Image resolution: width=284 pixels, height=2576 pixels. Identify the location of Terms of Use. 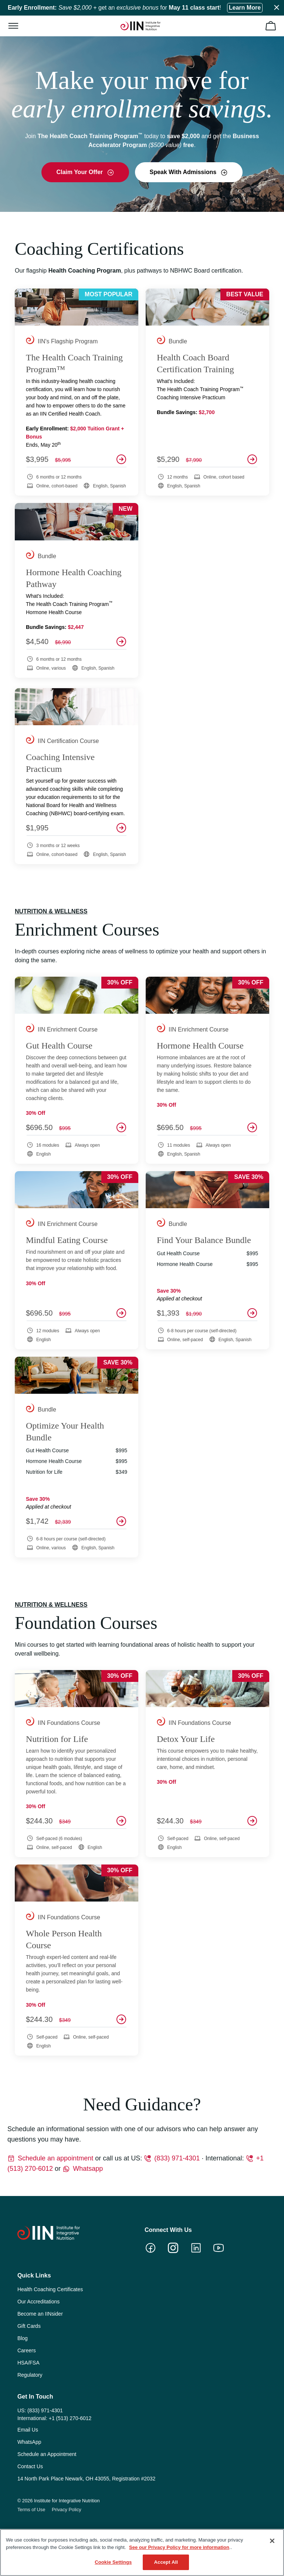
(31, 2509).